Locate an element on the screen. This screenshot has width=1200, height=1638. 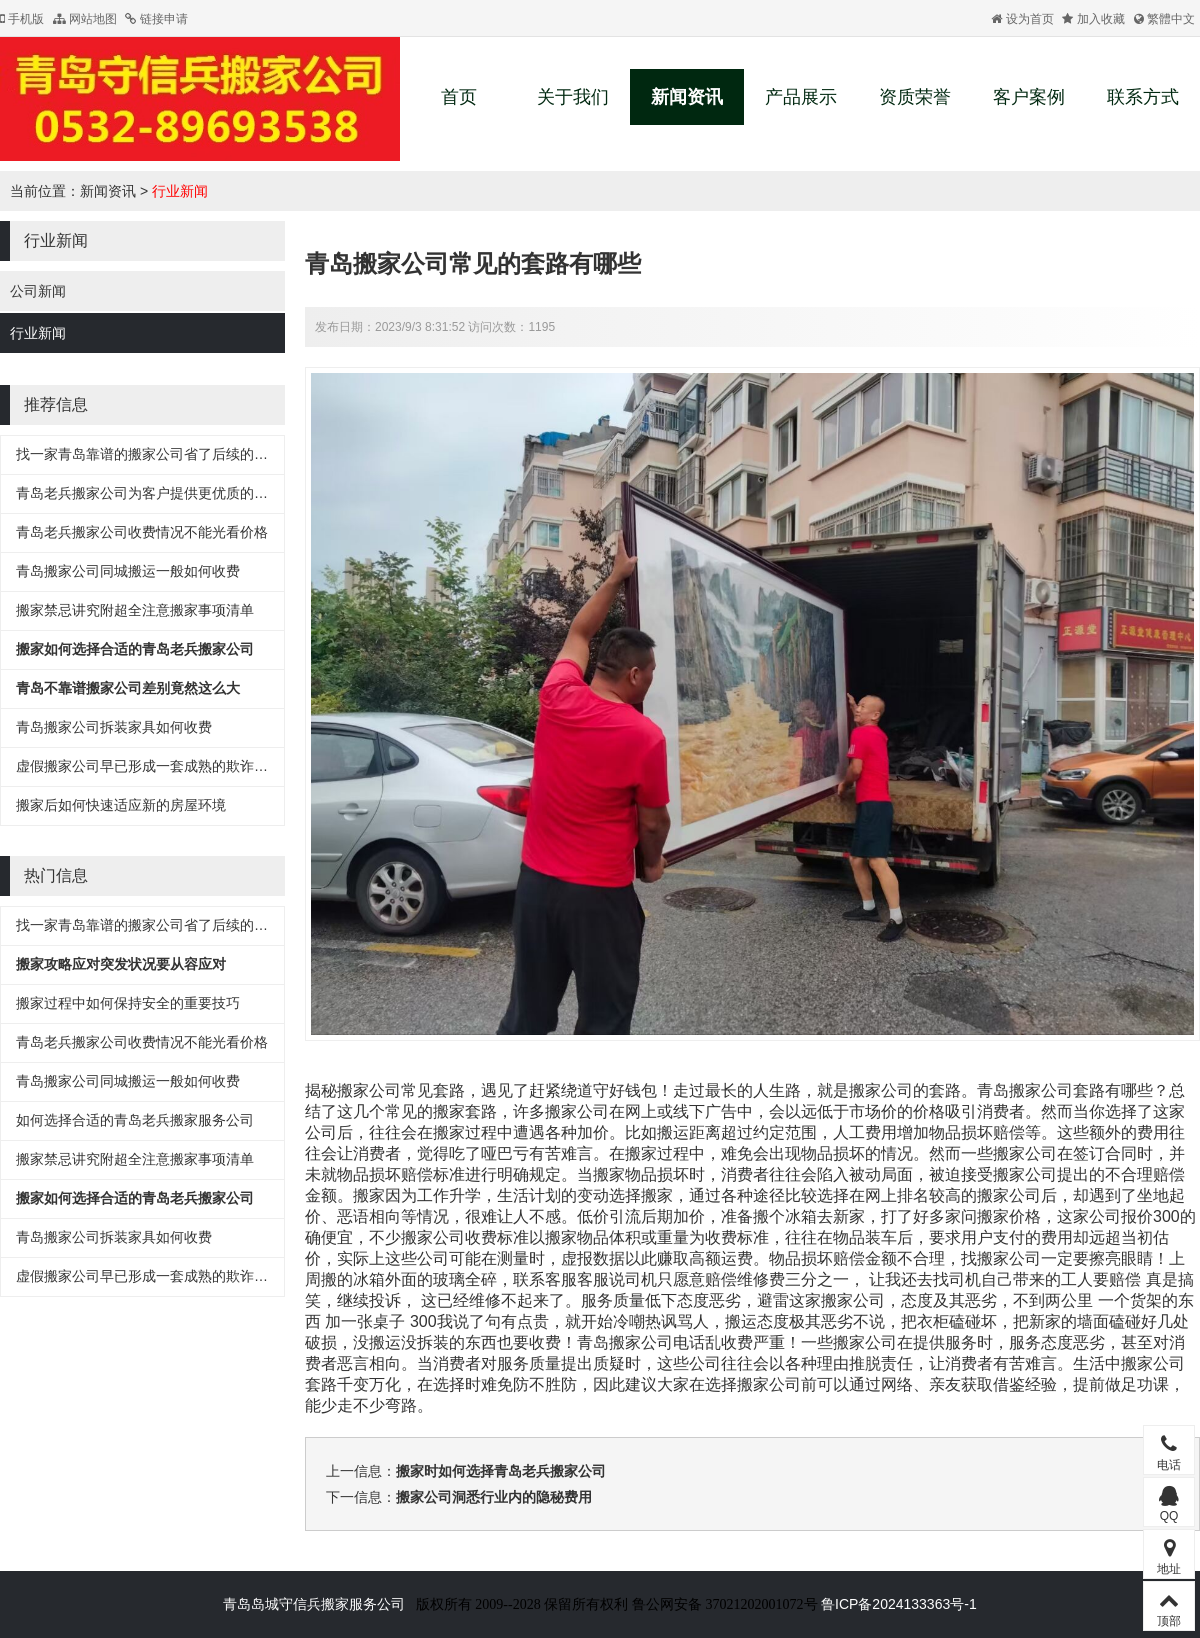
青岛搬家公司同城搬运一般如何收费 is located at coordinates (128, 571).